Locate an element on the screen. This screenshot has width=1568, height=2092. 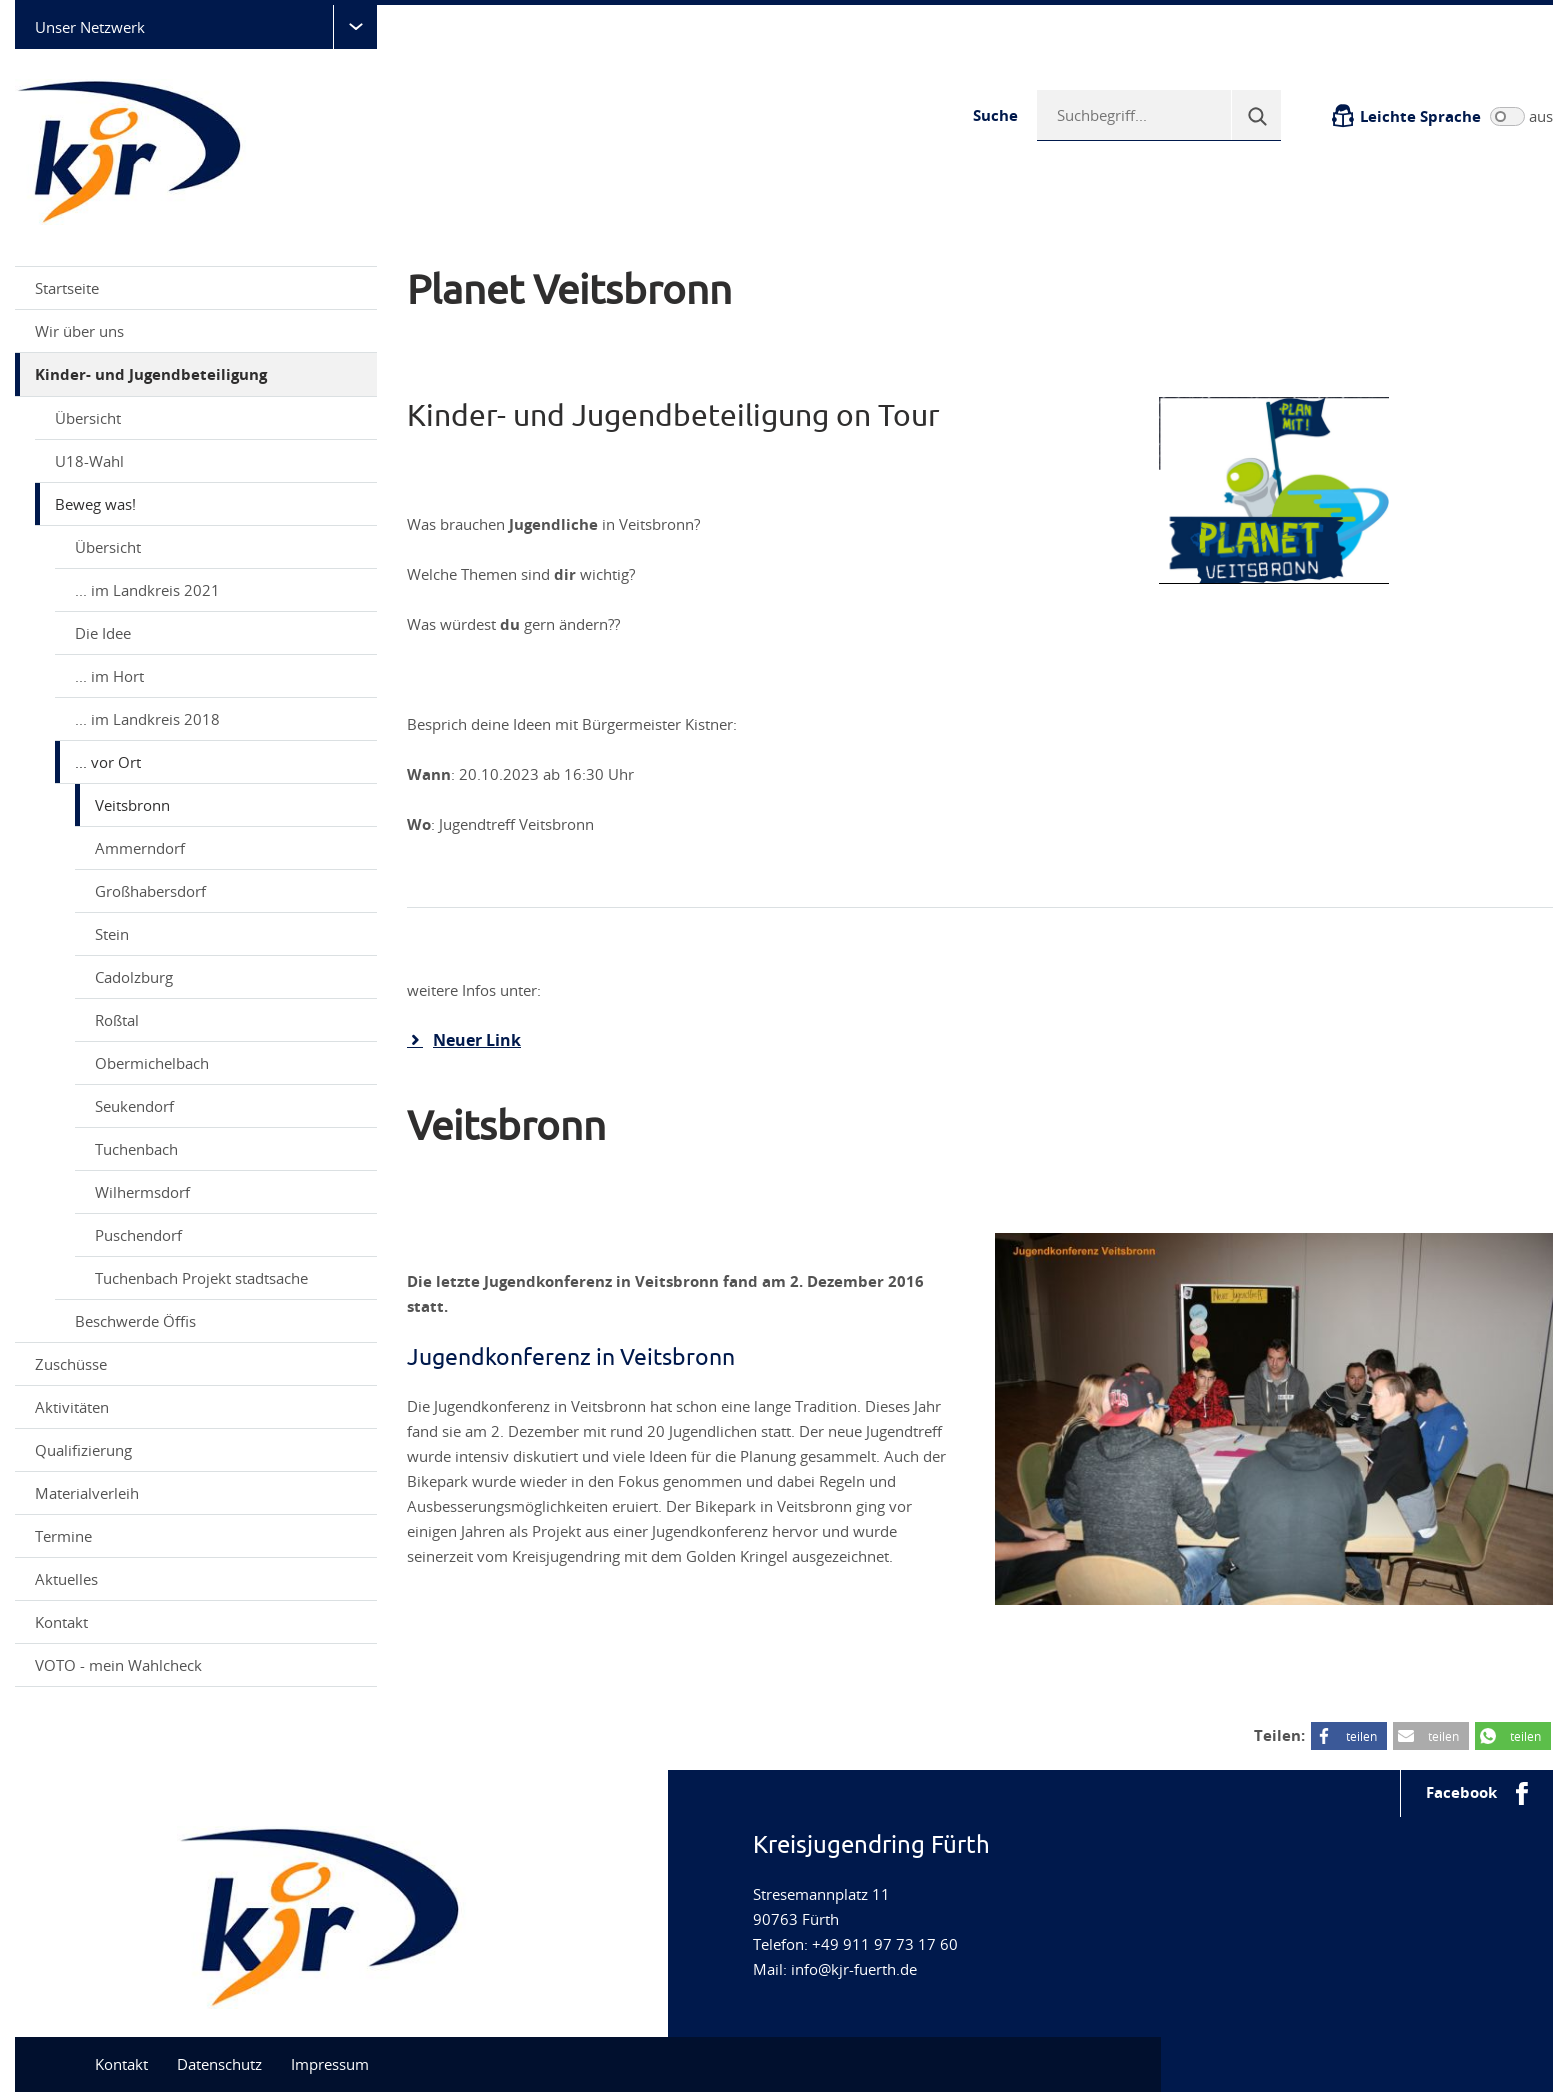
Beschwerde Öffis is located at coordinates (135, 1321).